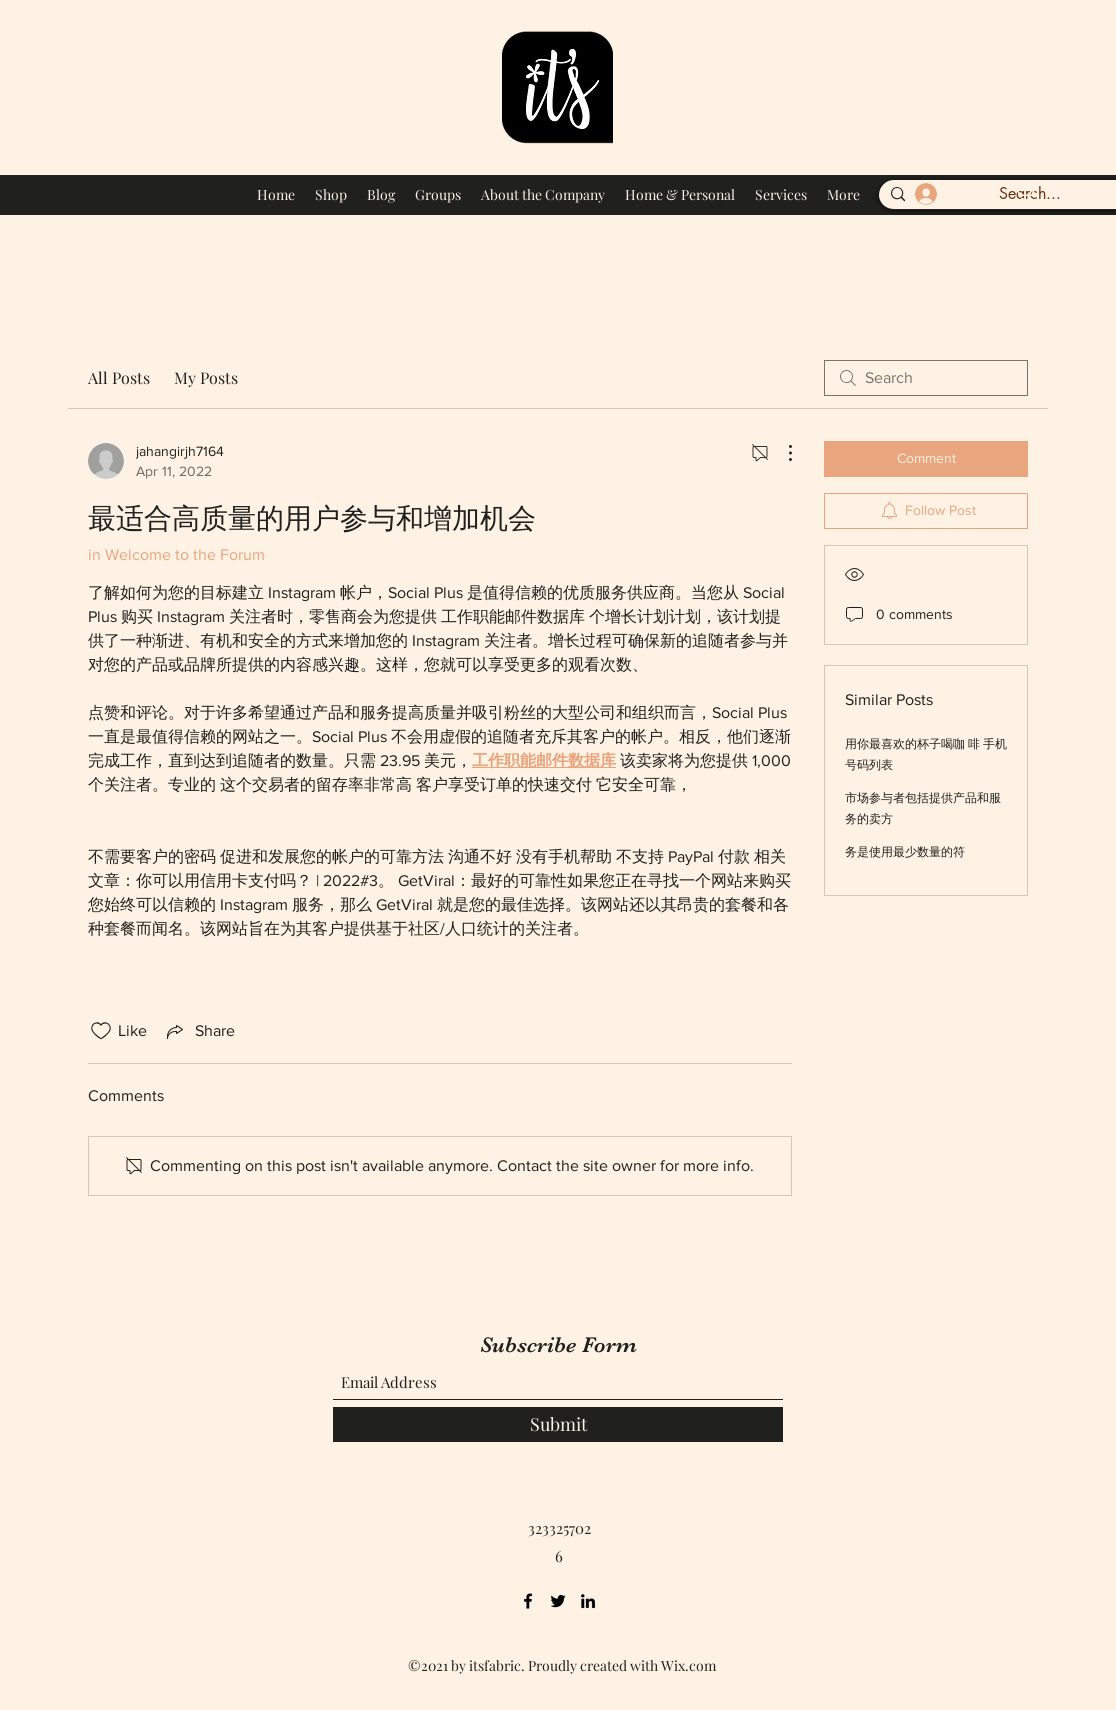 This screenshot has width=1116, height=1710. Describe the element at coordinates (905, 852) in the screenshot. I see `务是使用最少数量的符` at that location.